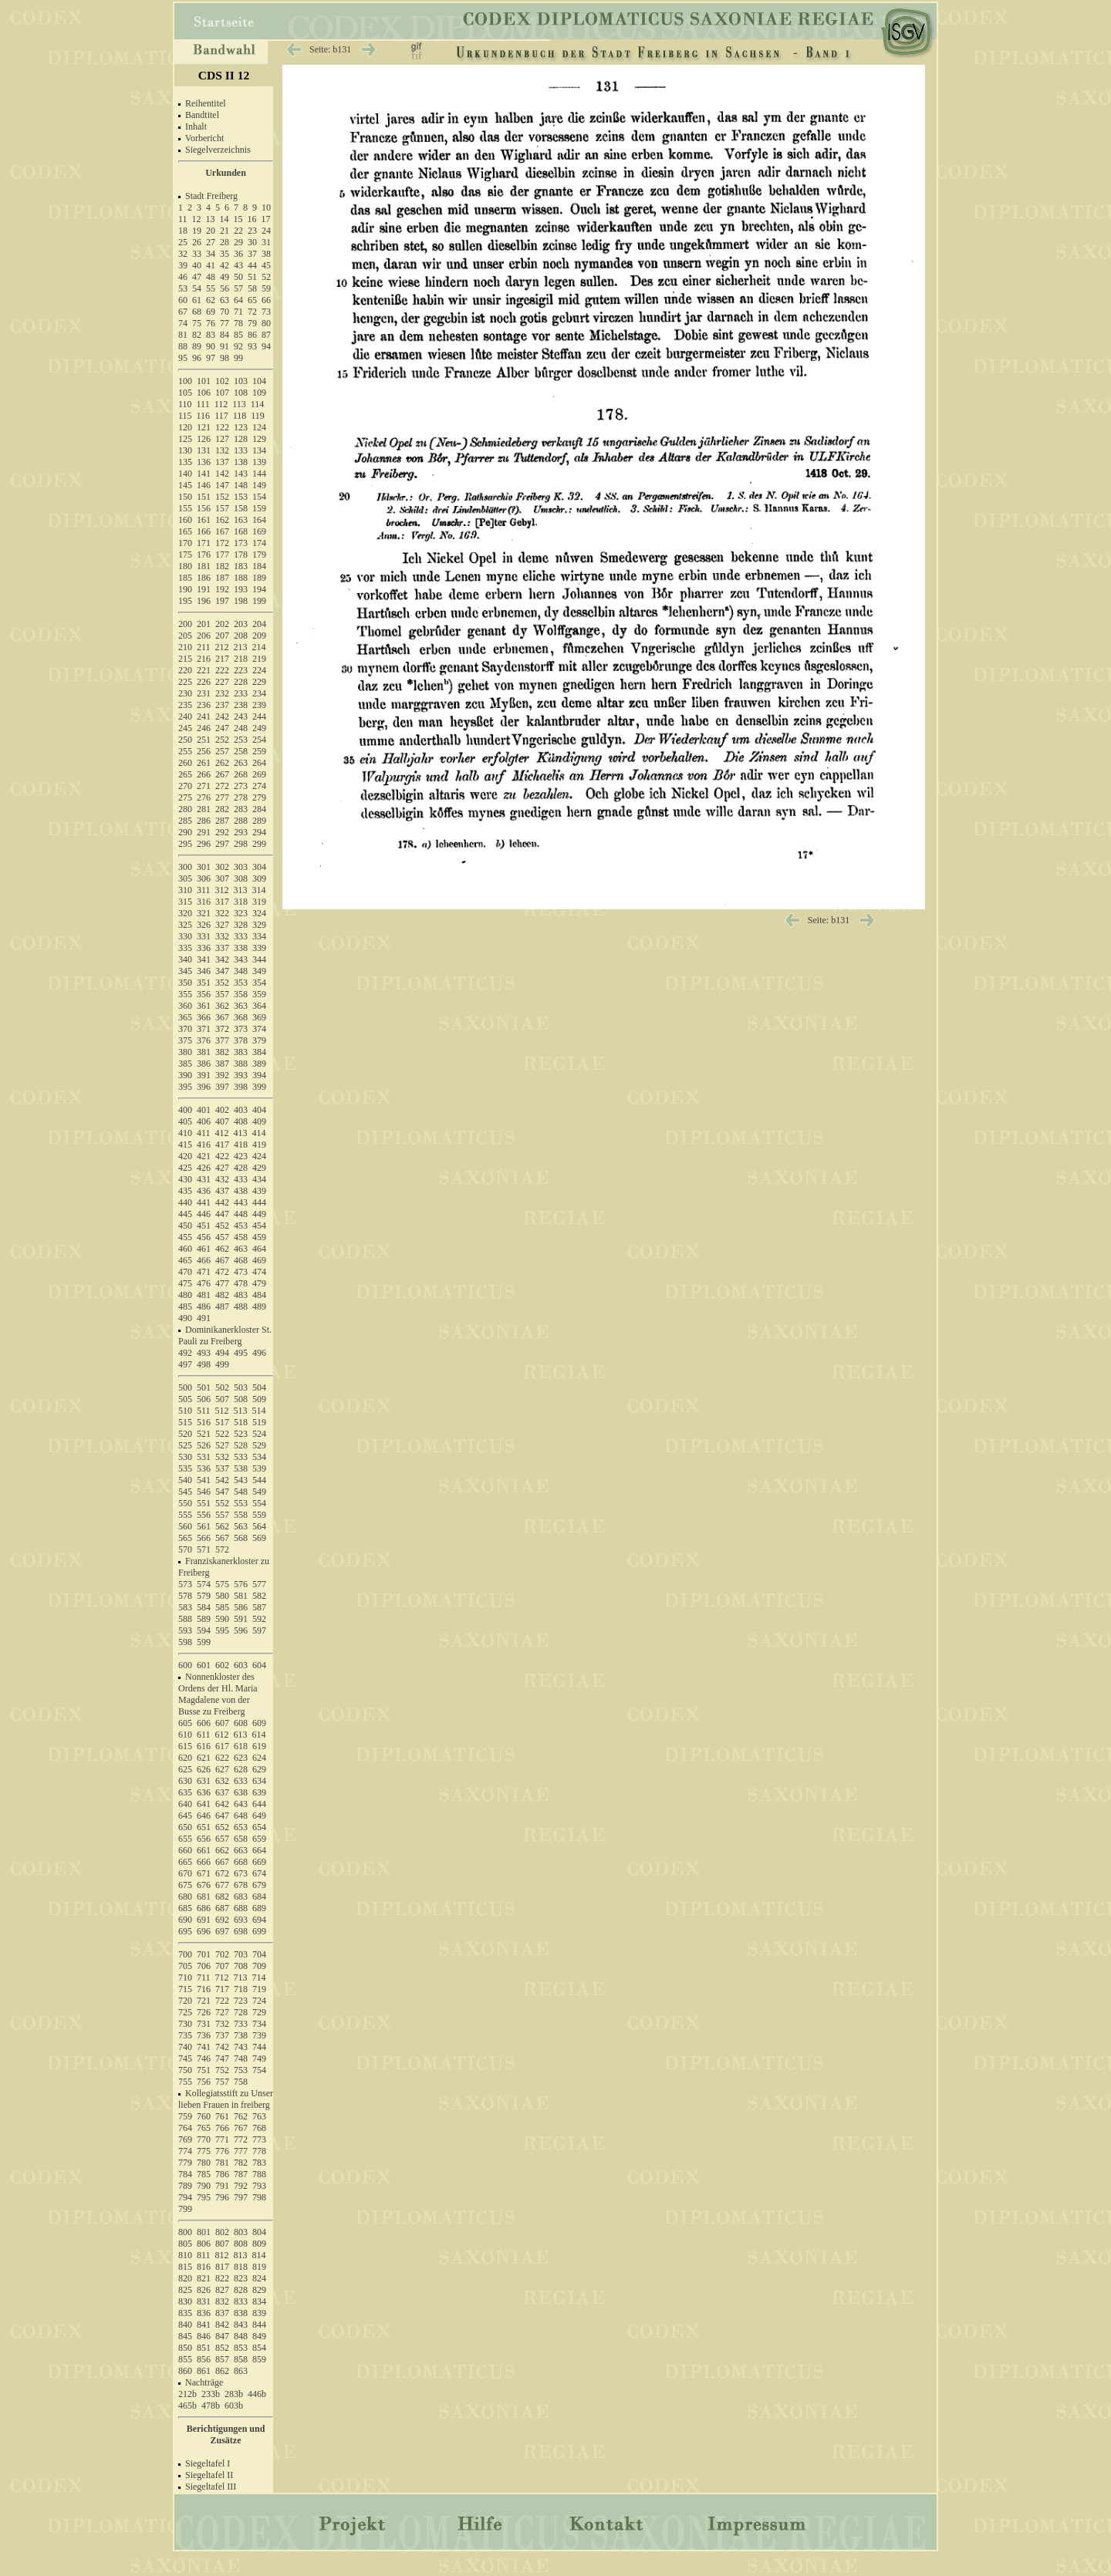  What do you see at coordinates (204, 1121) in the screenshot?
I see `406` at bounding box center [204, 1121].